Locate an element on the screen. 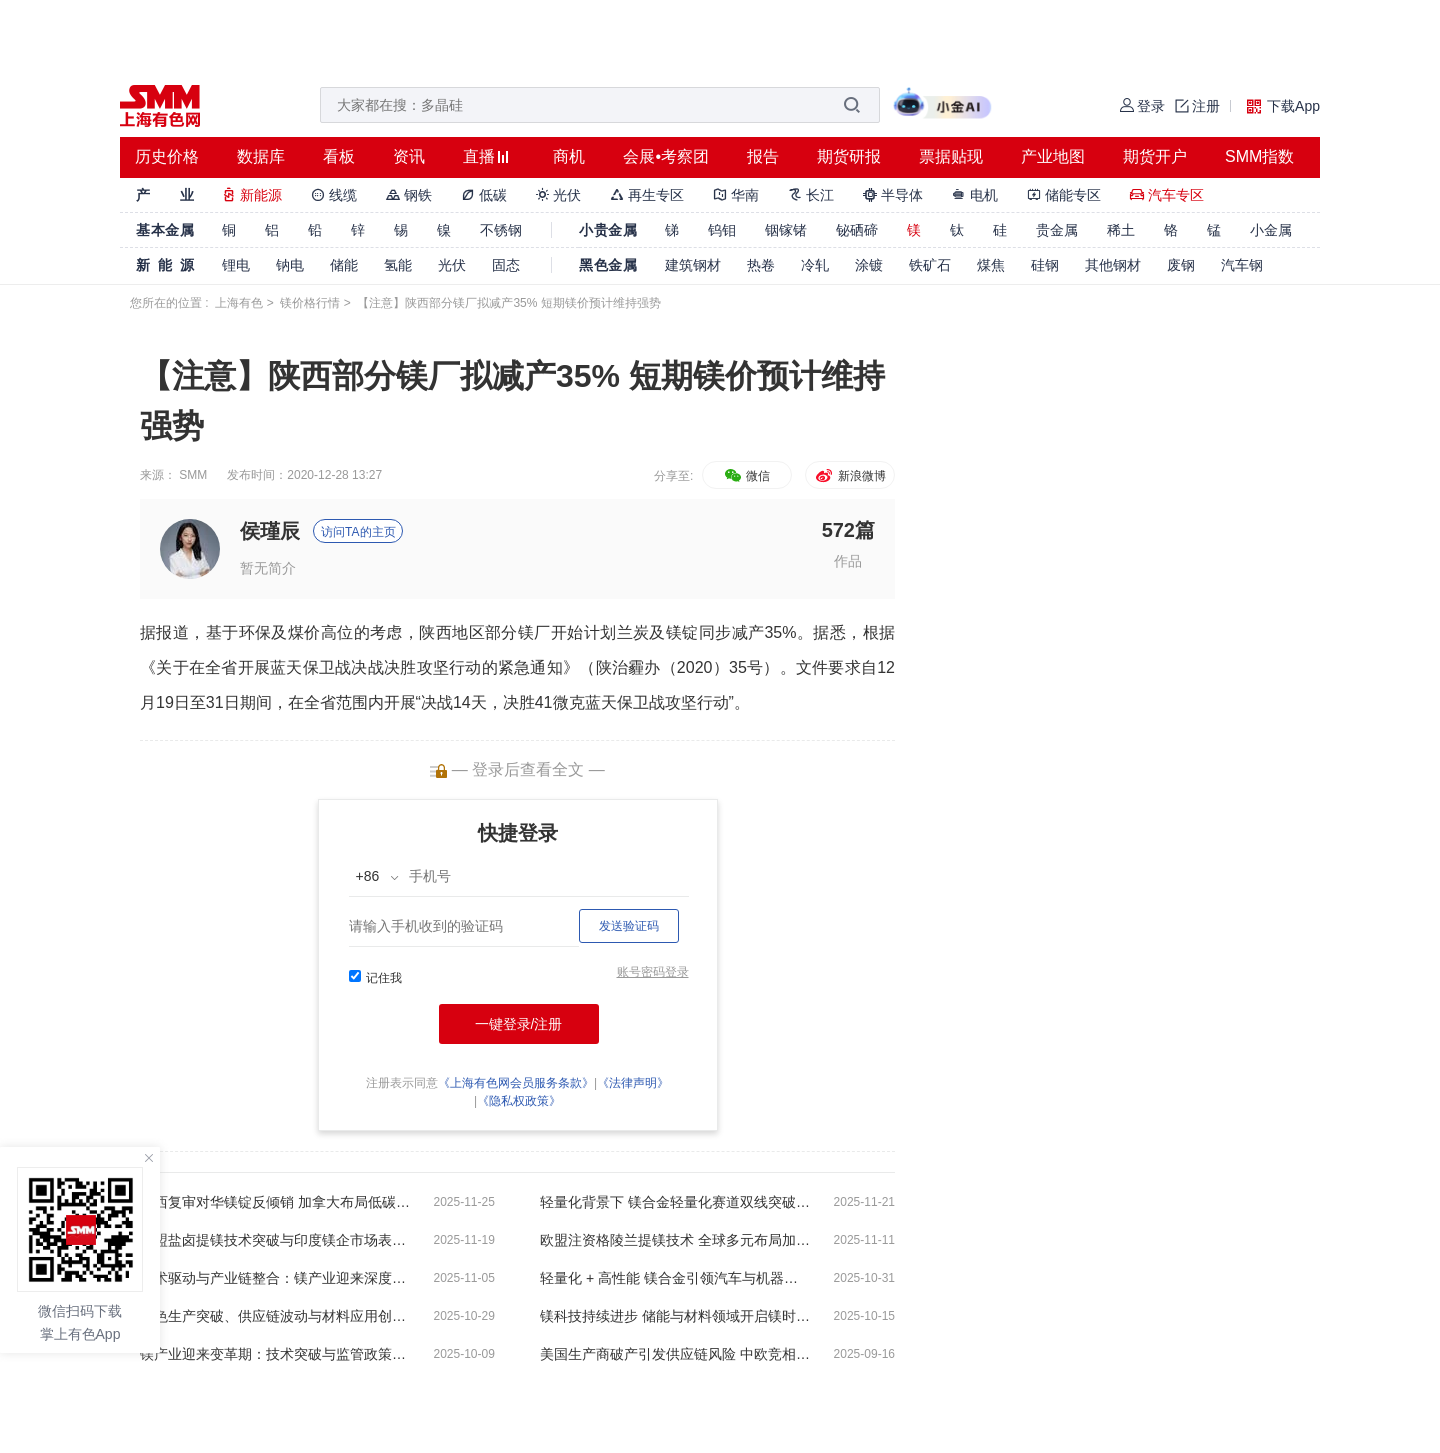  欧盟盐卤提镁技术突破与印度镁企市场表现低迷【SMM调研】 is located at coordinates (275, 1240).